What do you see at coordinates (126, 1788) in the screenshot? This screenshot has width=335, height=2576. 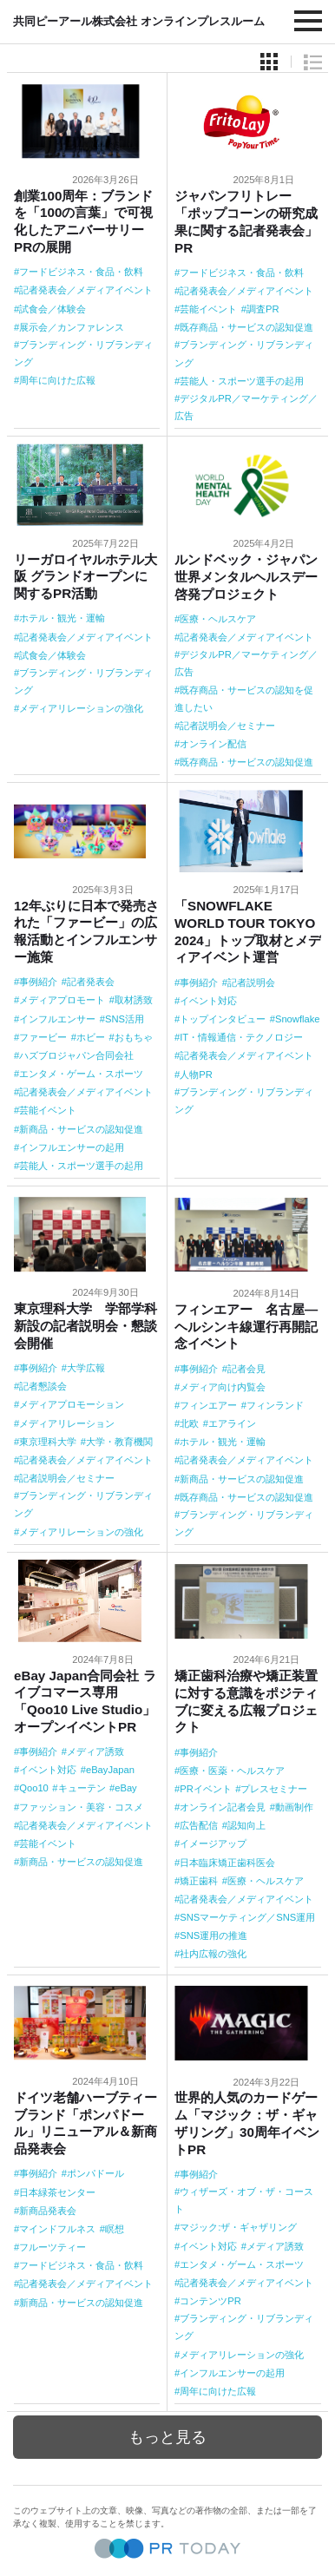 I see `eBay` at bounding box center [126, 1788].